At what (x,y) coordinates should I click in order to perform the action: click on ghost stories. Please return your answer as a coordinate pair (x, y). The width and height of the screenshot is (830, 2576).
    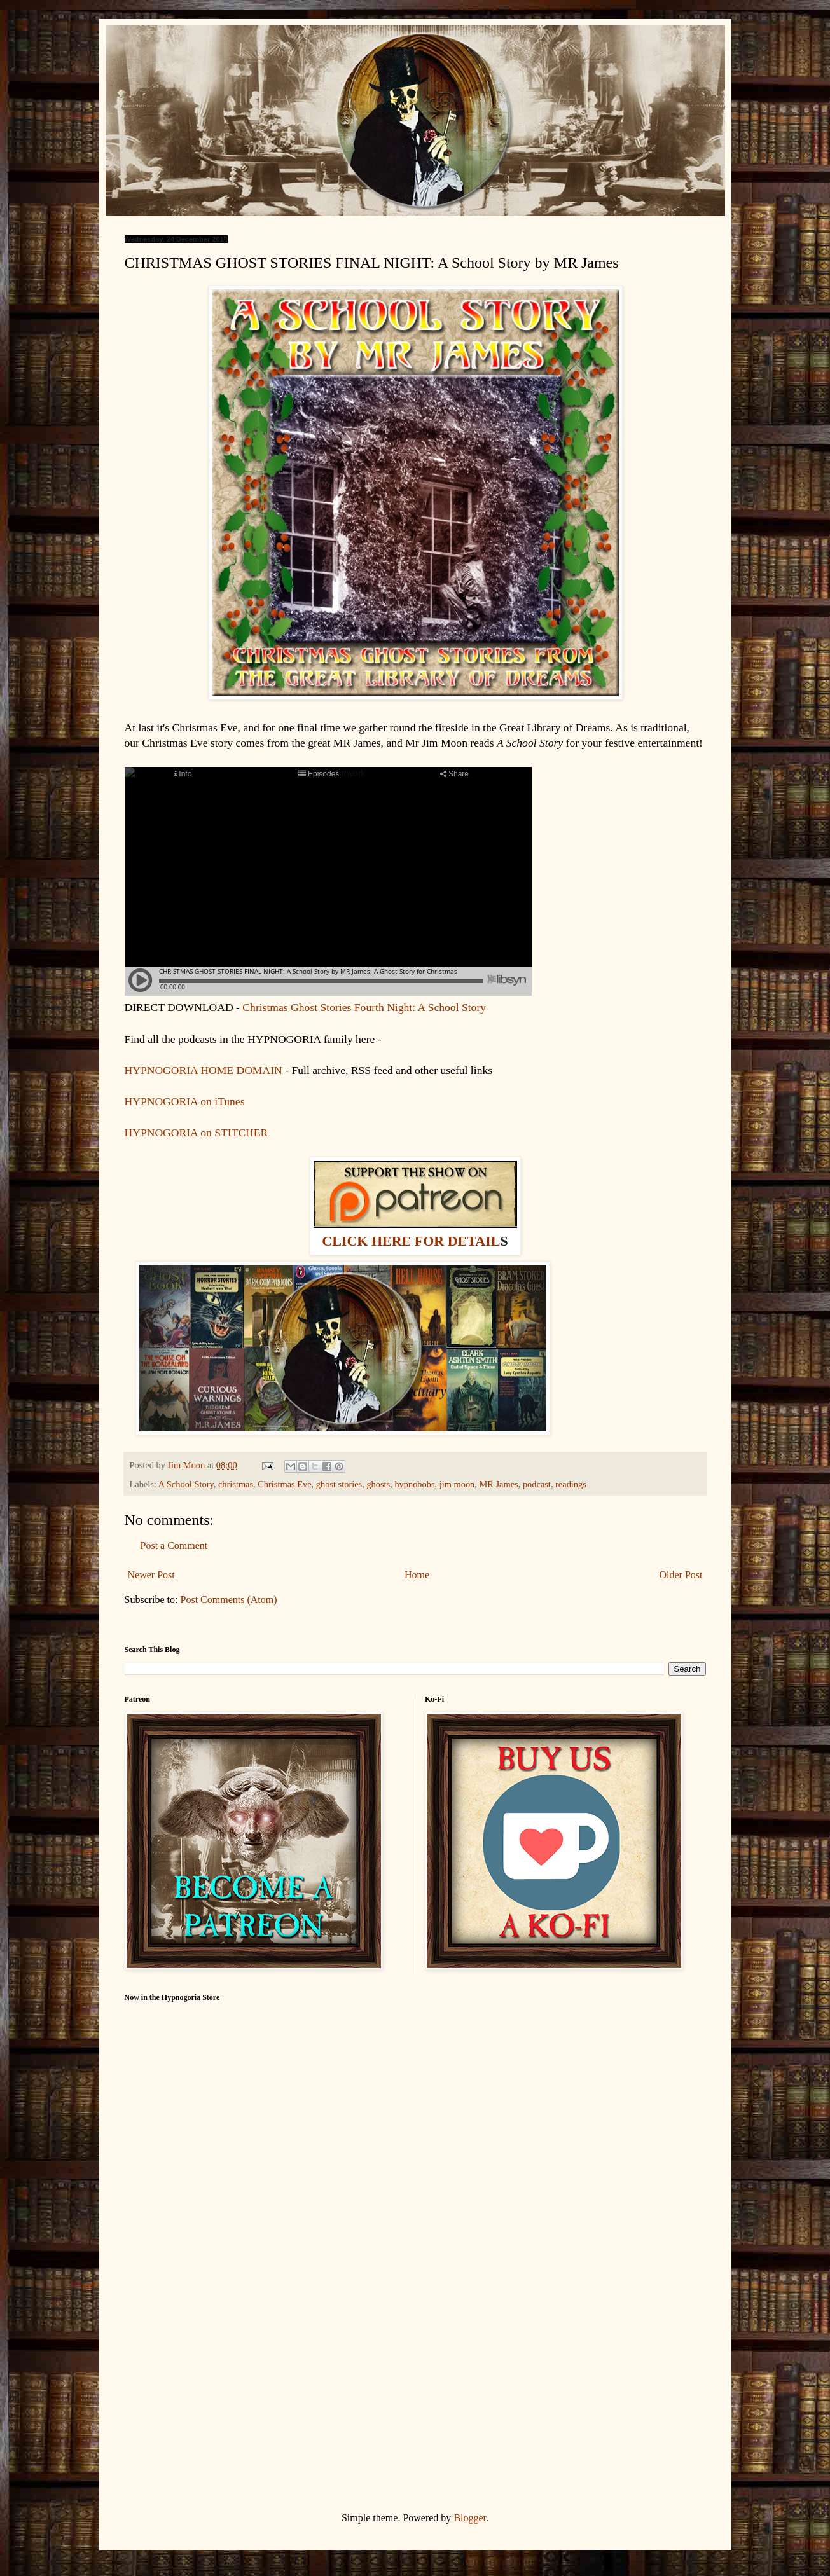
    Looking at the image, I should click on (339, 1484).